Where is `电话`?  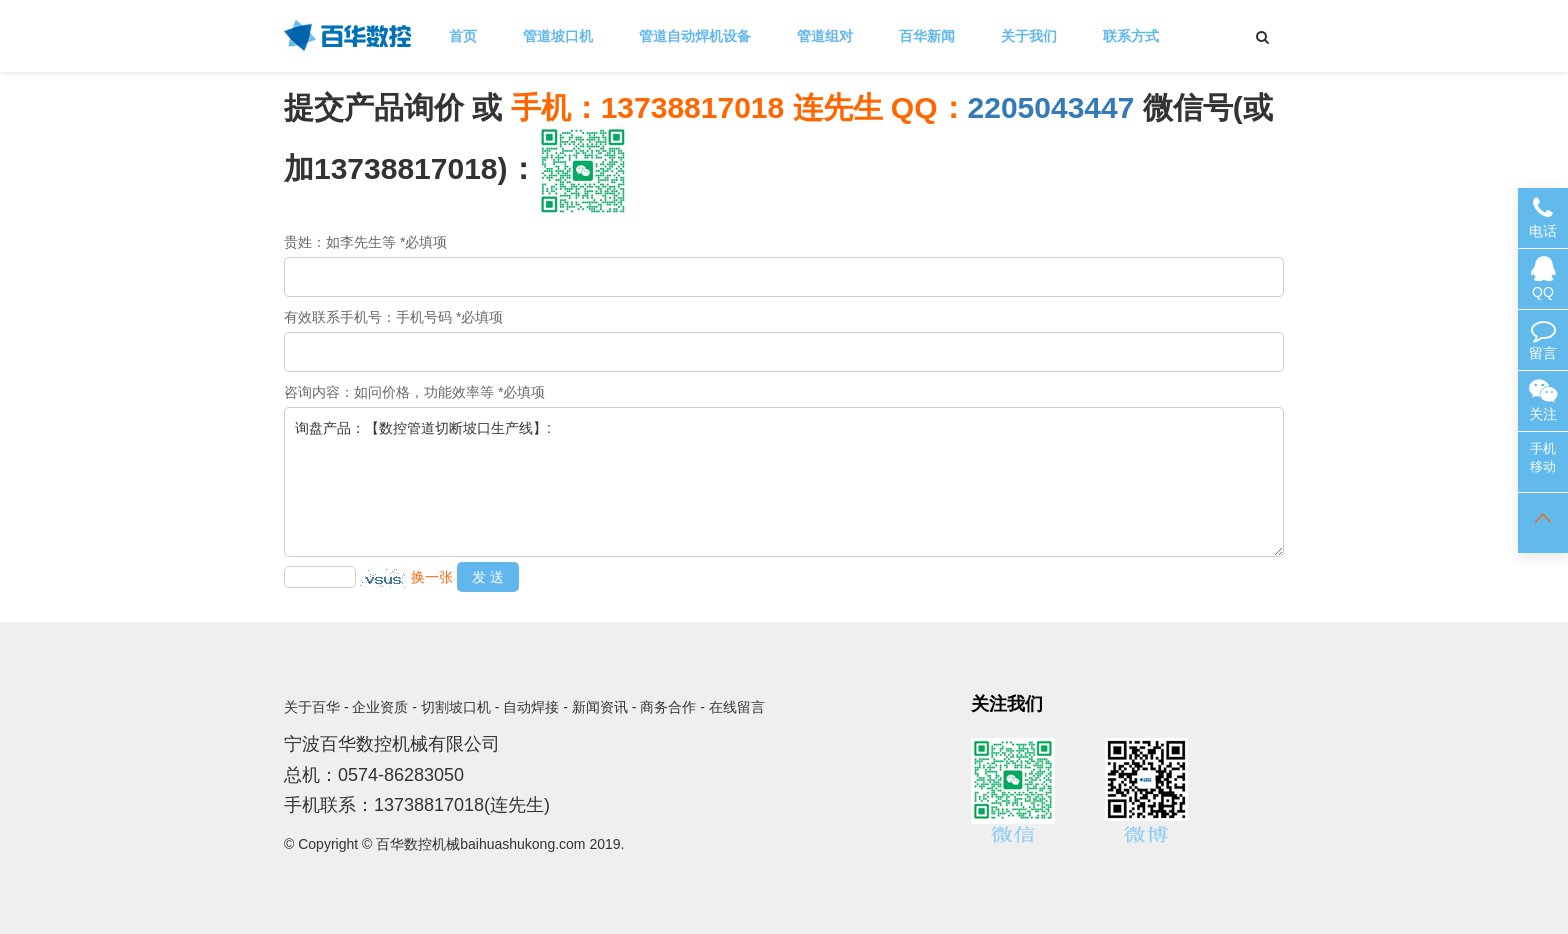
电话 is located at coordinates (1543, 217).